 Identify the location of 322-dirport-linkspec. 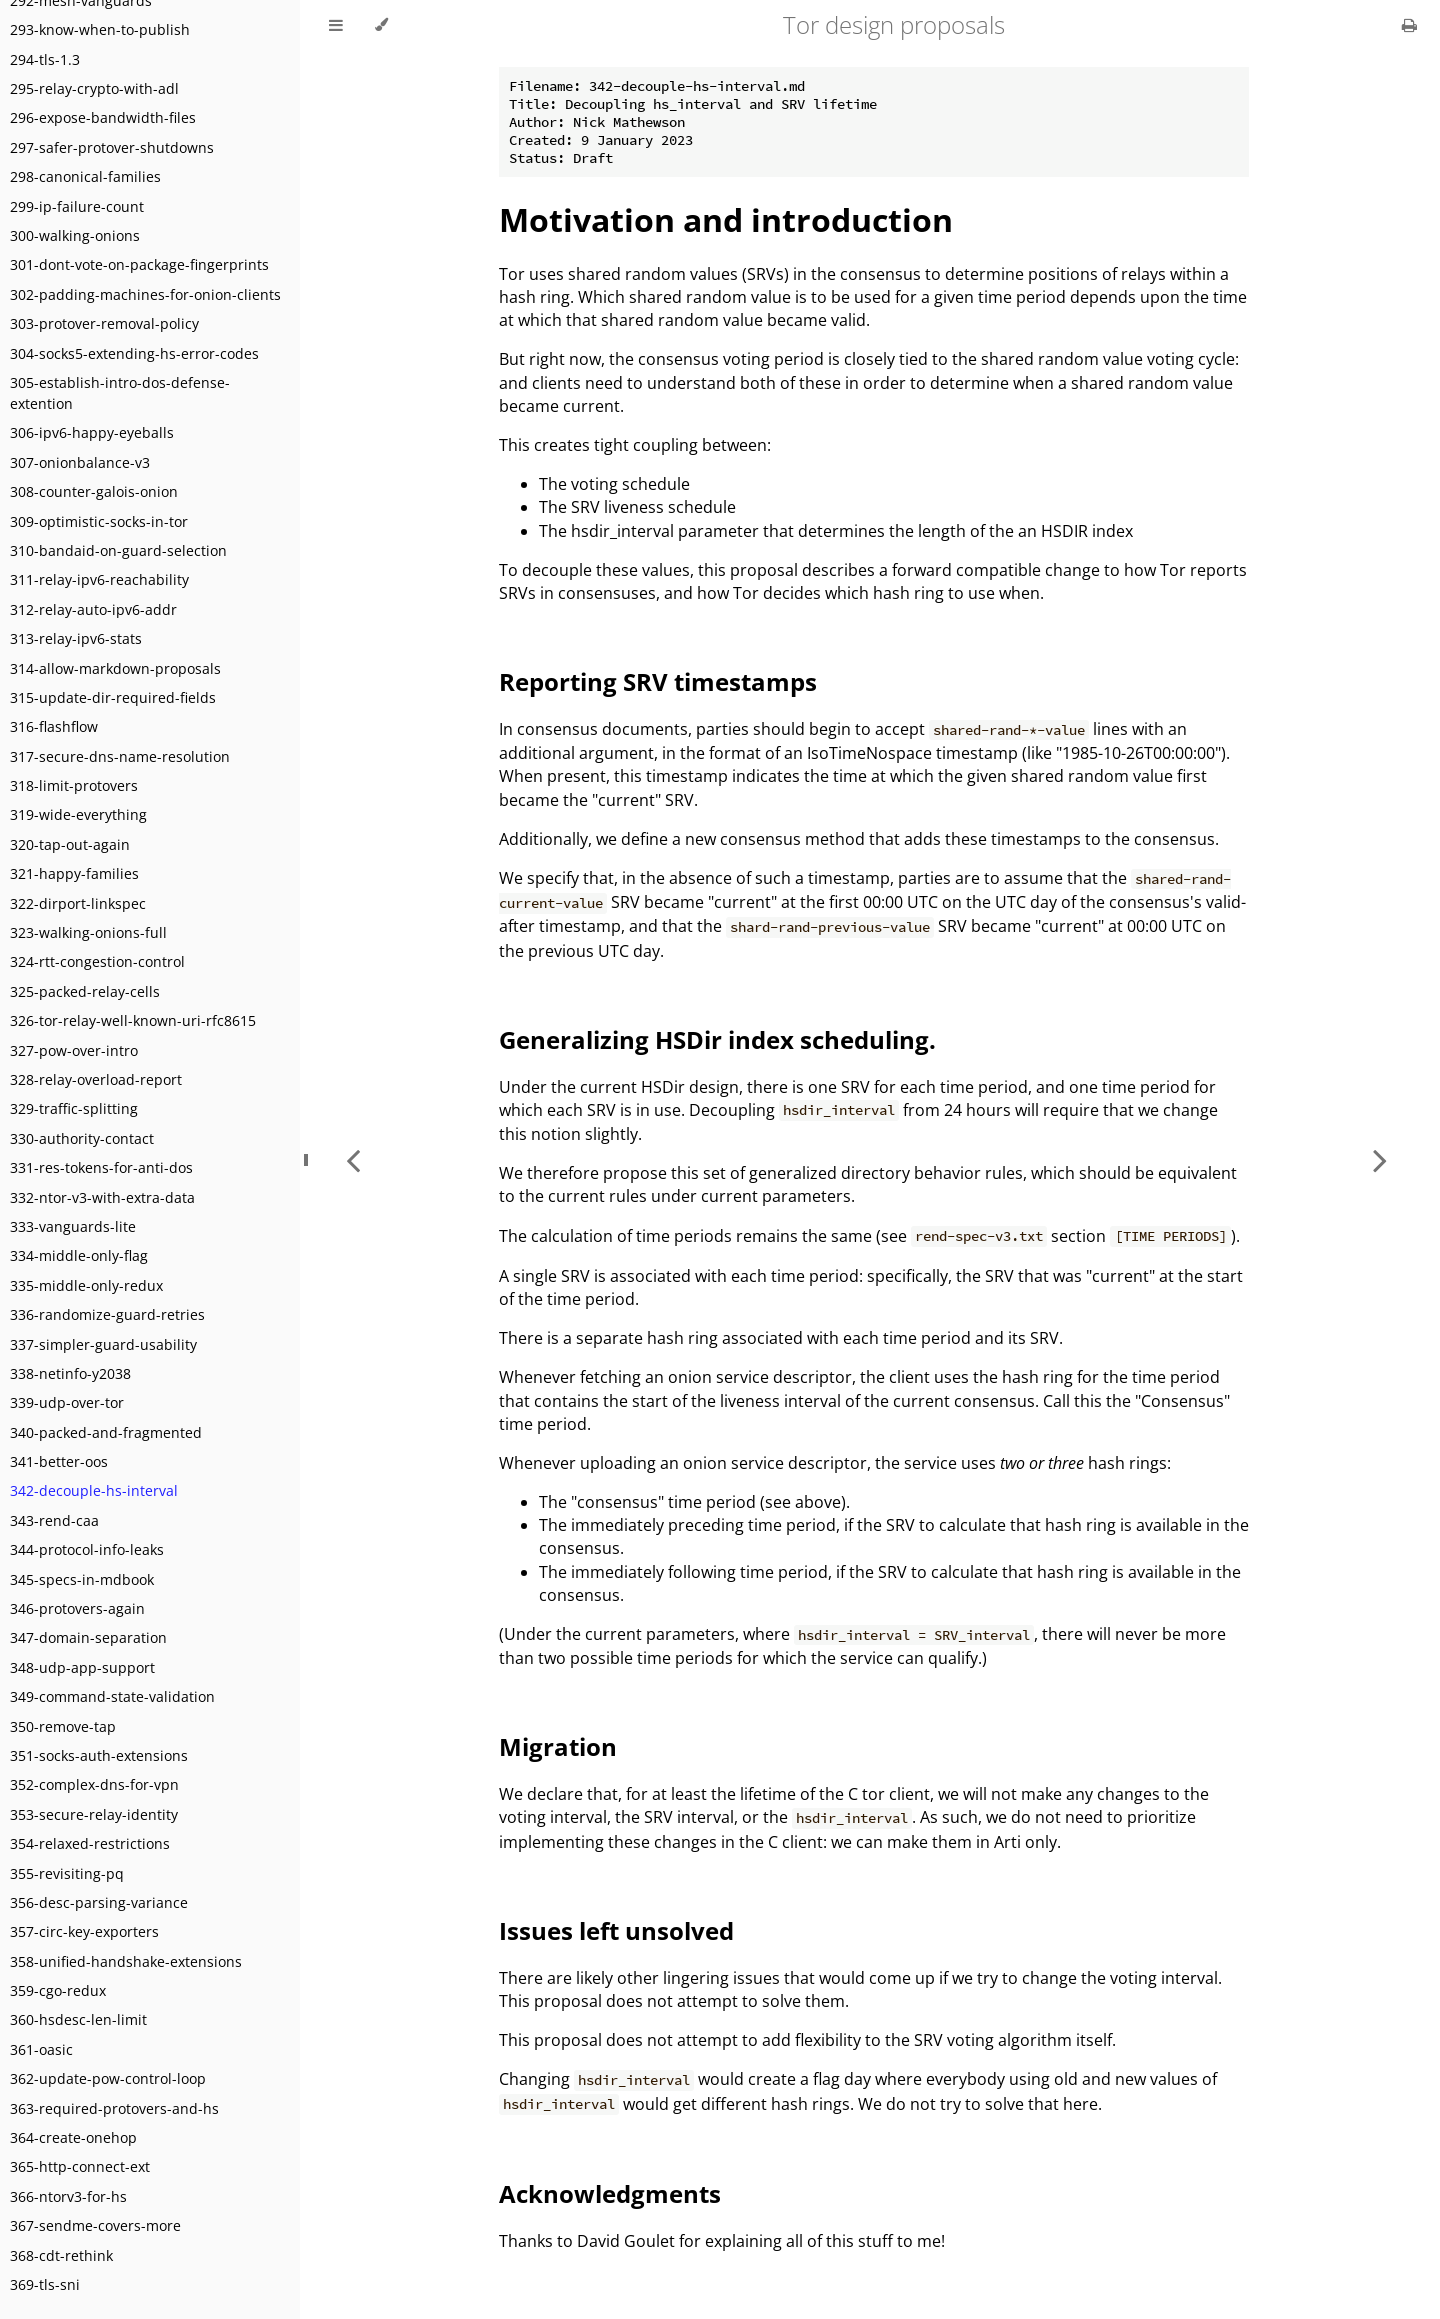
(78, 903).